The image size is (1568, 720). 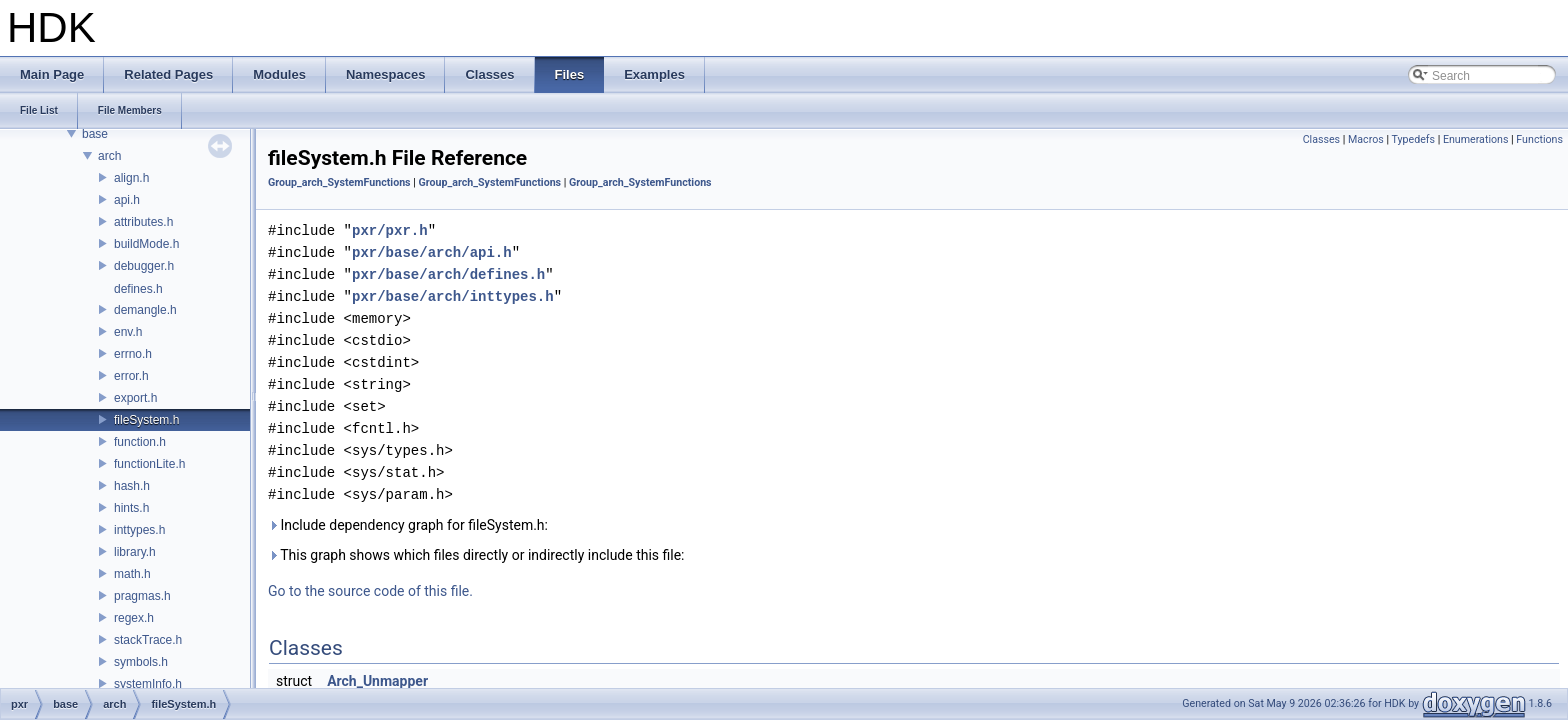 What do you see at coordinates (146, 244) in the screenshot?
I see `buildMode.h` at bounding box center [146, 244].